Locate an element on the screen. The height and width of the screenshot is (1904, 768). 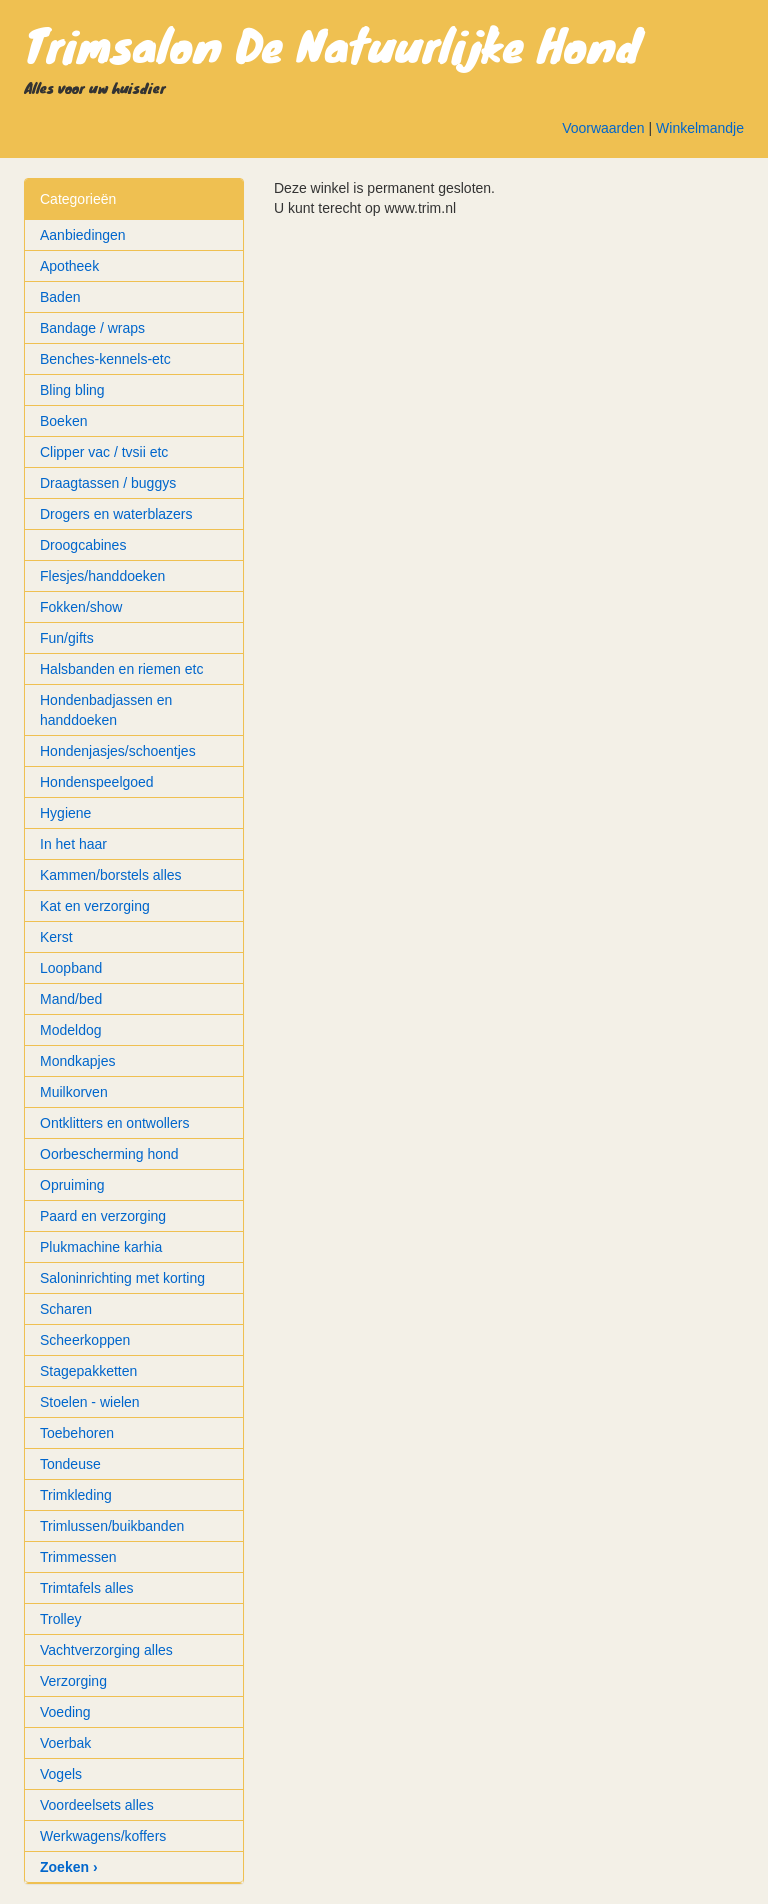
Clipper vac / tvsii etc is located at coordinates (104, 452).